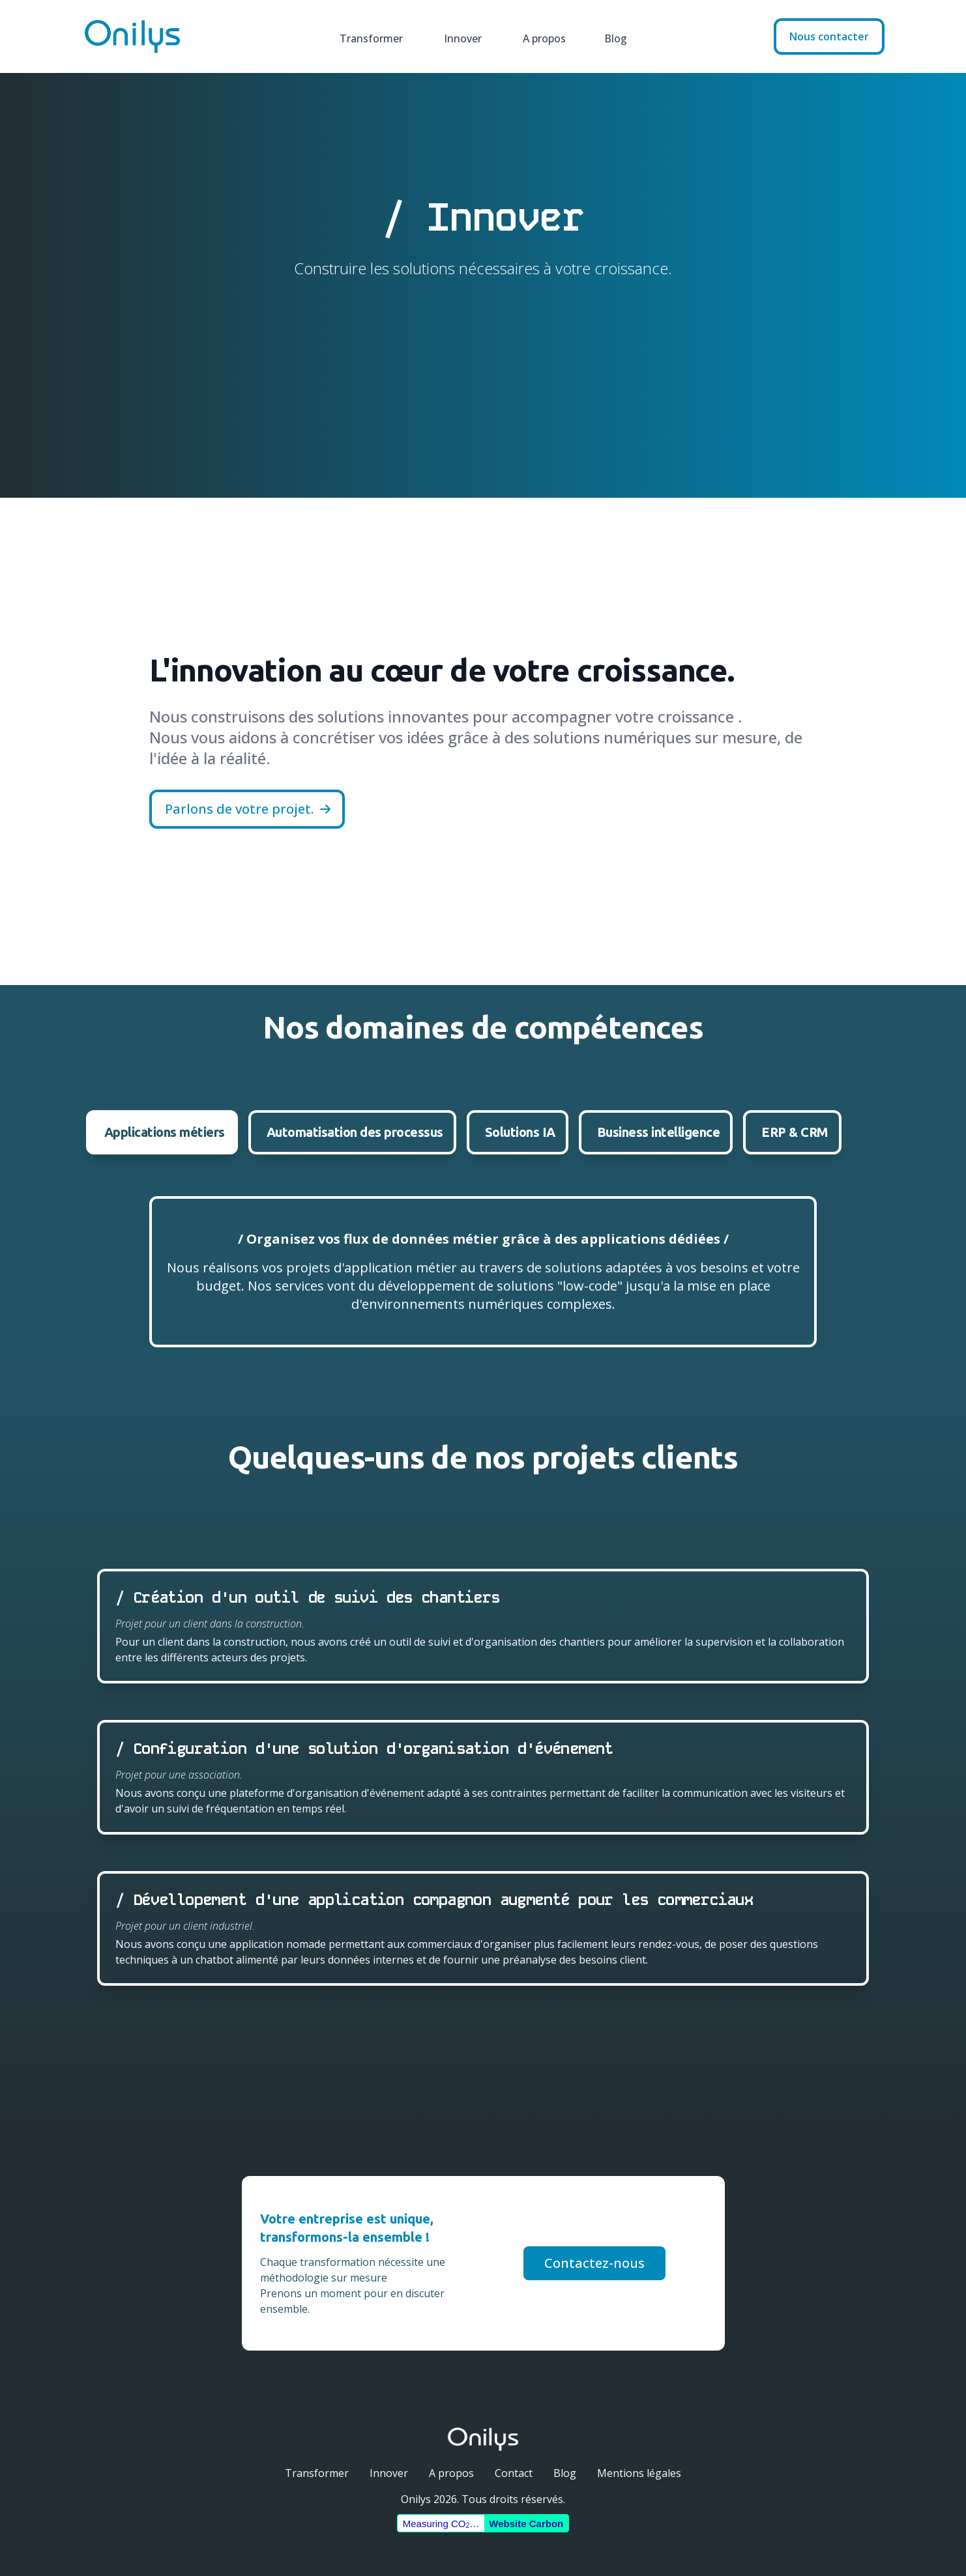  Describe the element at coordinates (639, 2473) in the screenshot. I see `Mentions légales` at that location.